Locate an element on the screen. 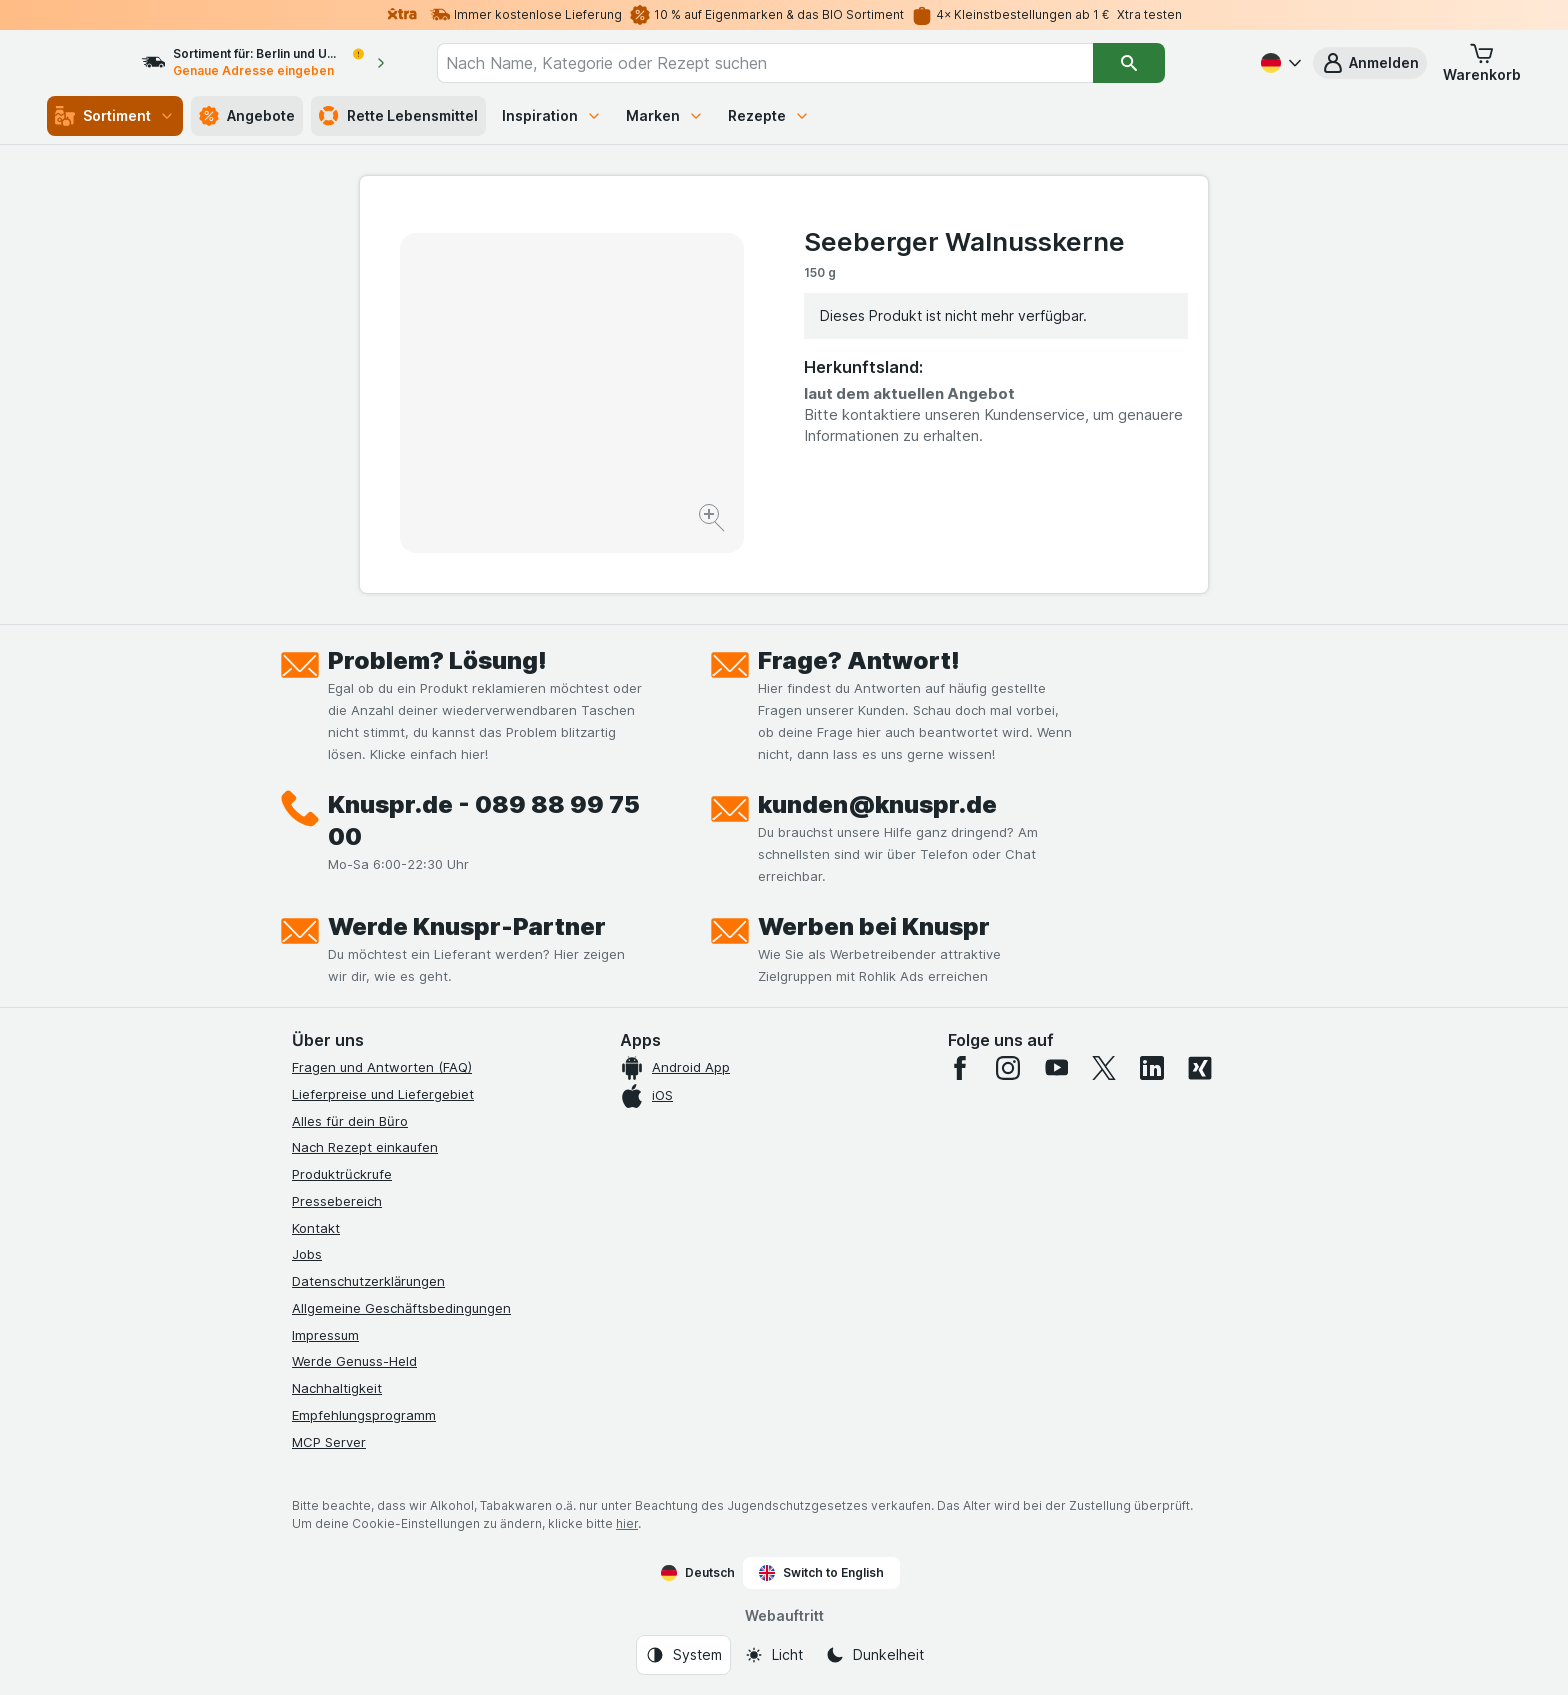 The height and width of the screenshot is (1695, 1568). [Suchen] is located at coordinates (1165, 63).